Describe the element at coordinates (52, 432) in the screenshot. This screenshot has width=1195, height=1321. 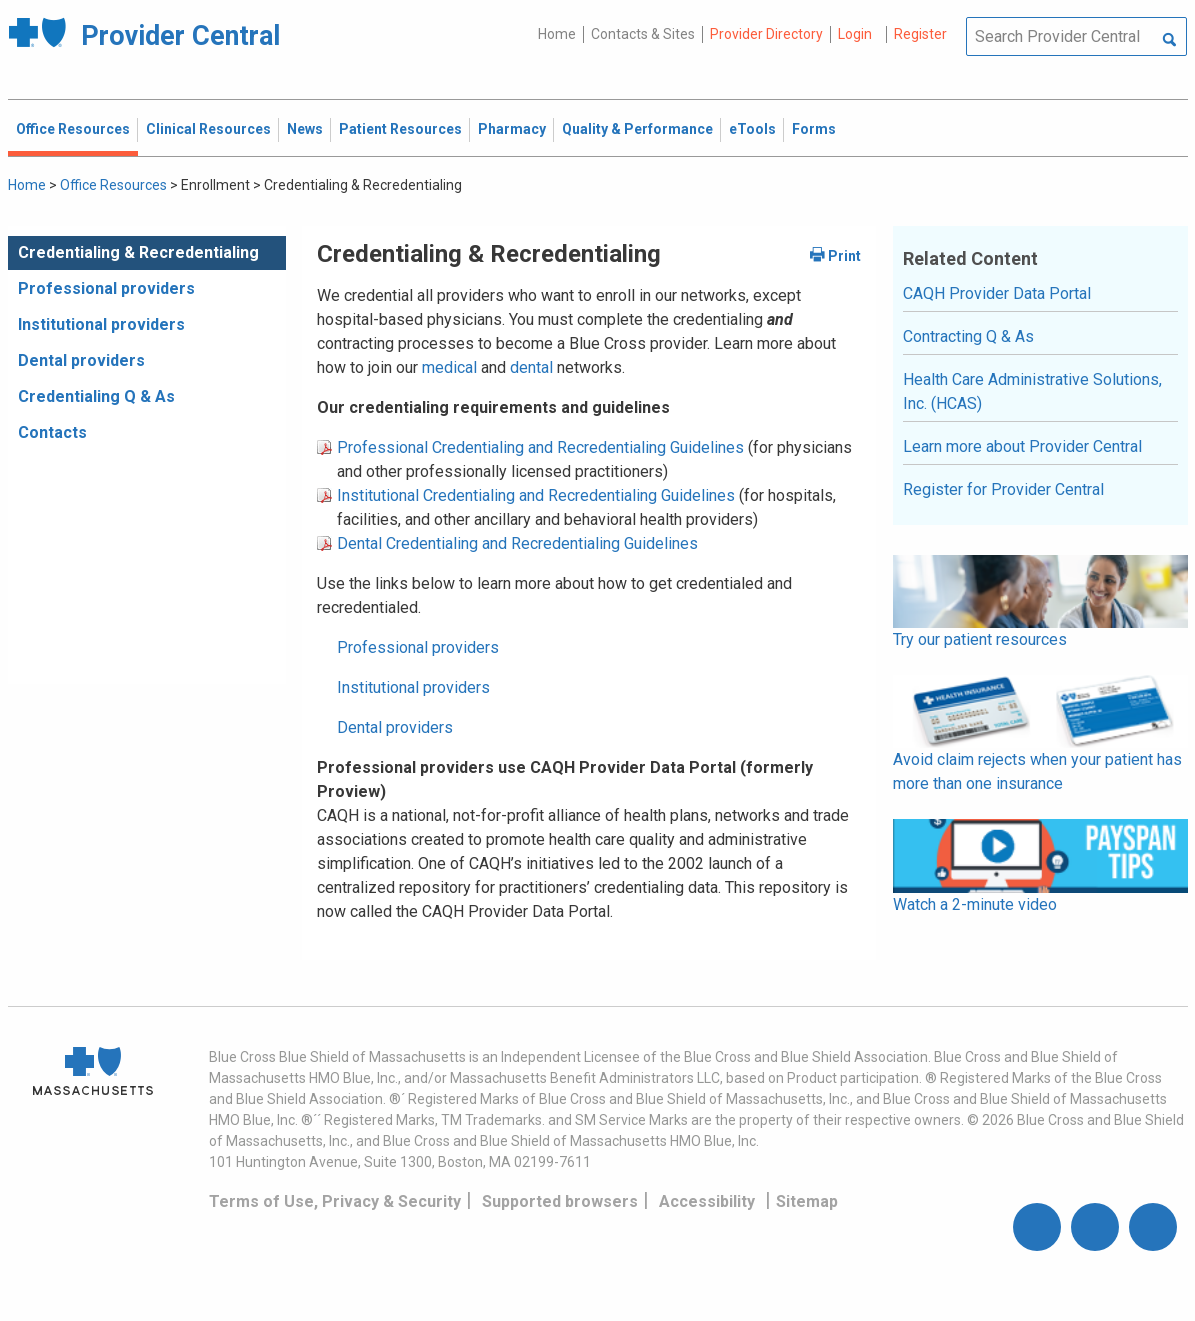
I see `Contacts` at that location.